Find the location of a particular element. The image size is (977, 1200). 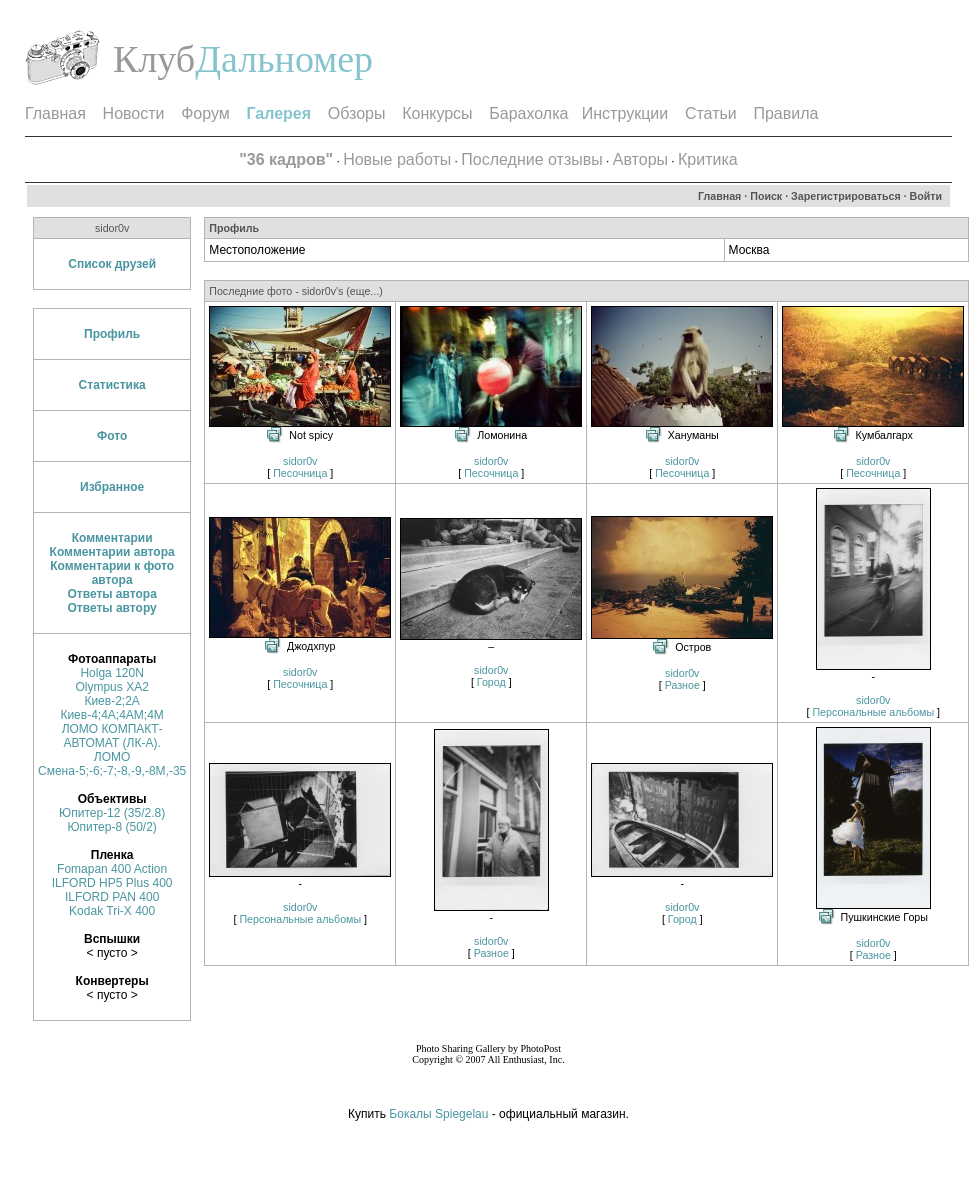

Фото is located at coordinates (112, 436).